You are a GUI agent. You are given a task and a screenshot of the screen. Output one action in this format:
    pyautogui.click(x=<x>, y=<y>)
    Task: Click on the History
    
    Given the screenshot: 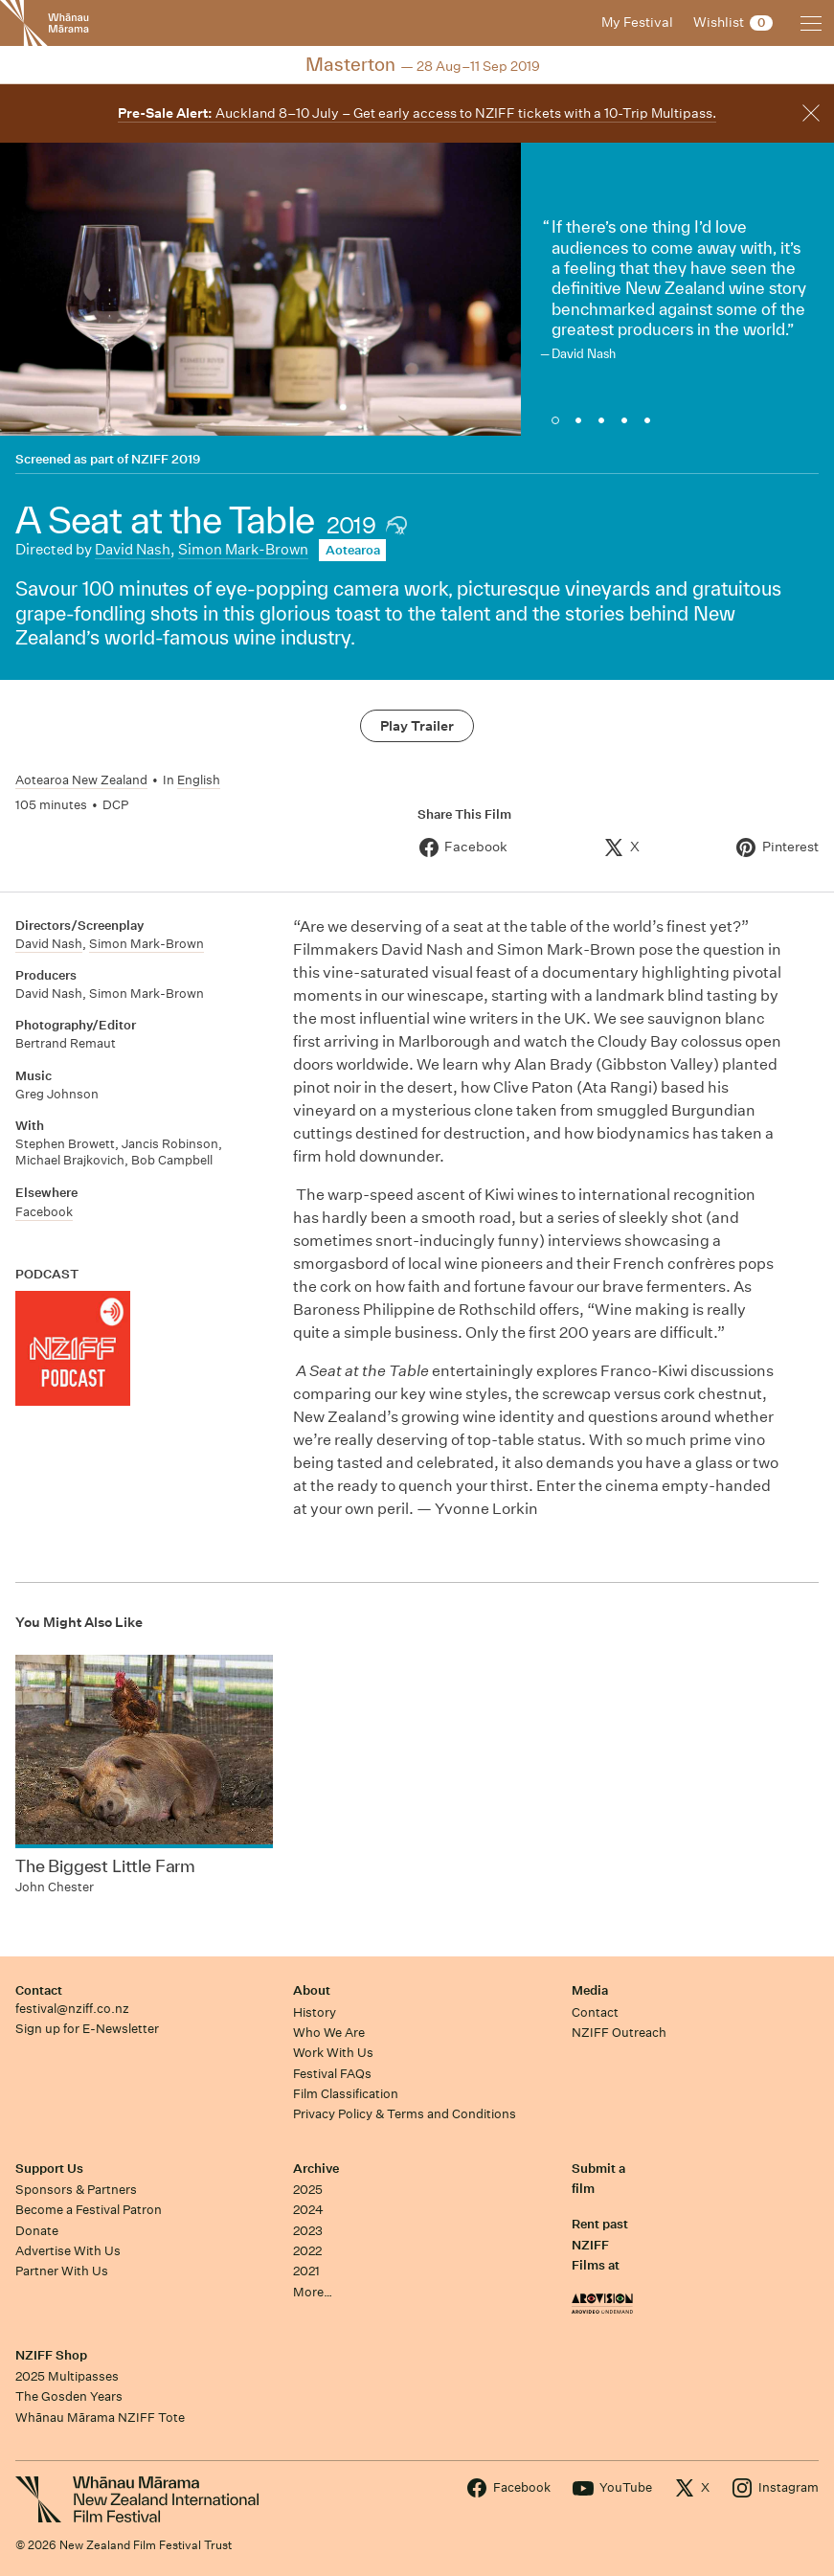 What is the action you would take?
    pyautogui.click(x=314, y=2012)
    